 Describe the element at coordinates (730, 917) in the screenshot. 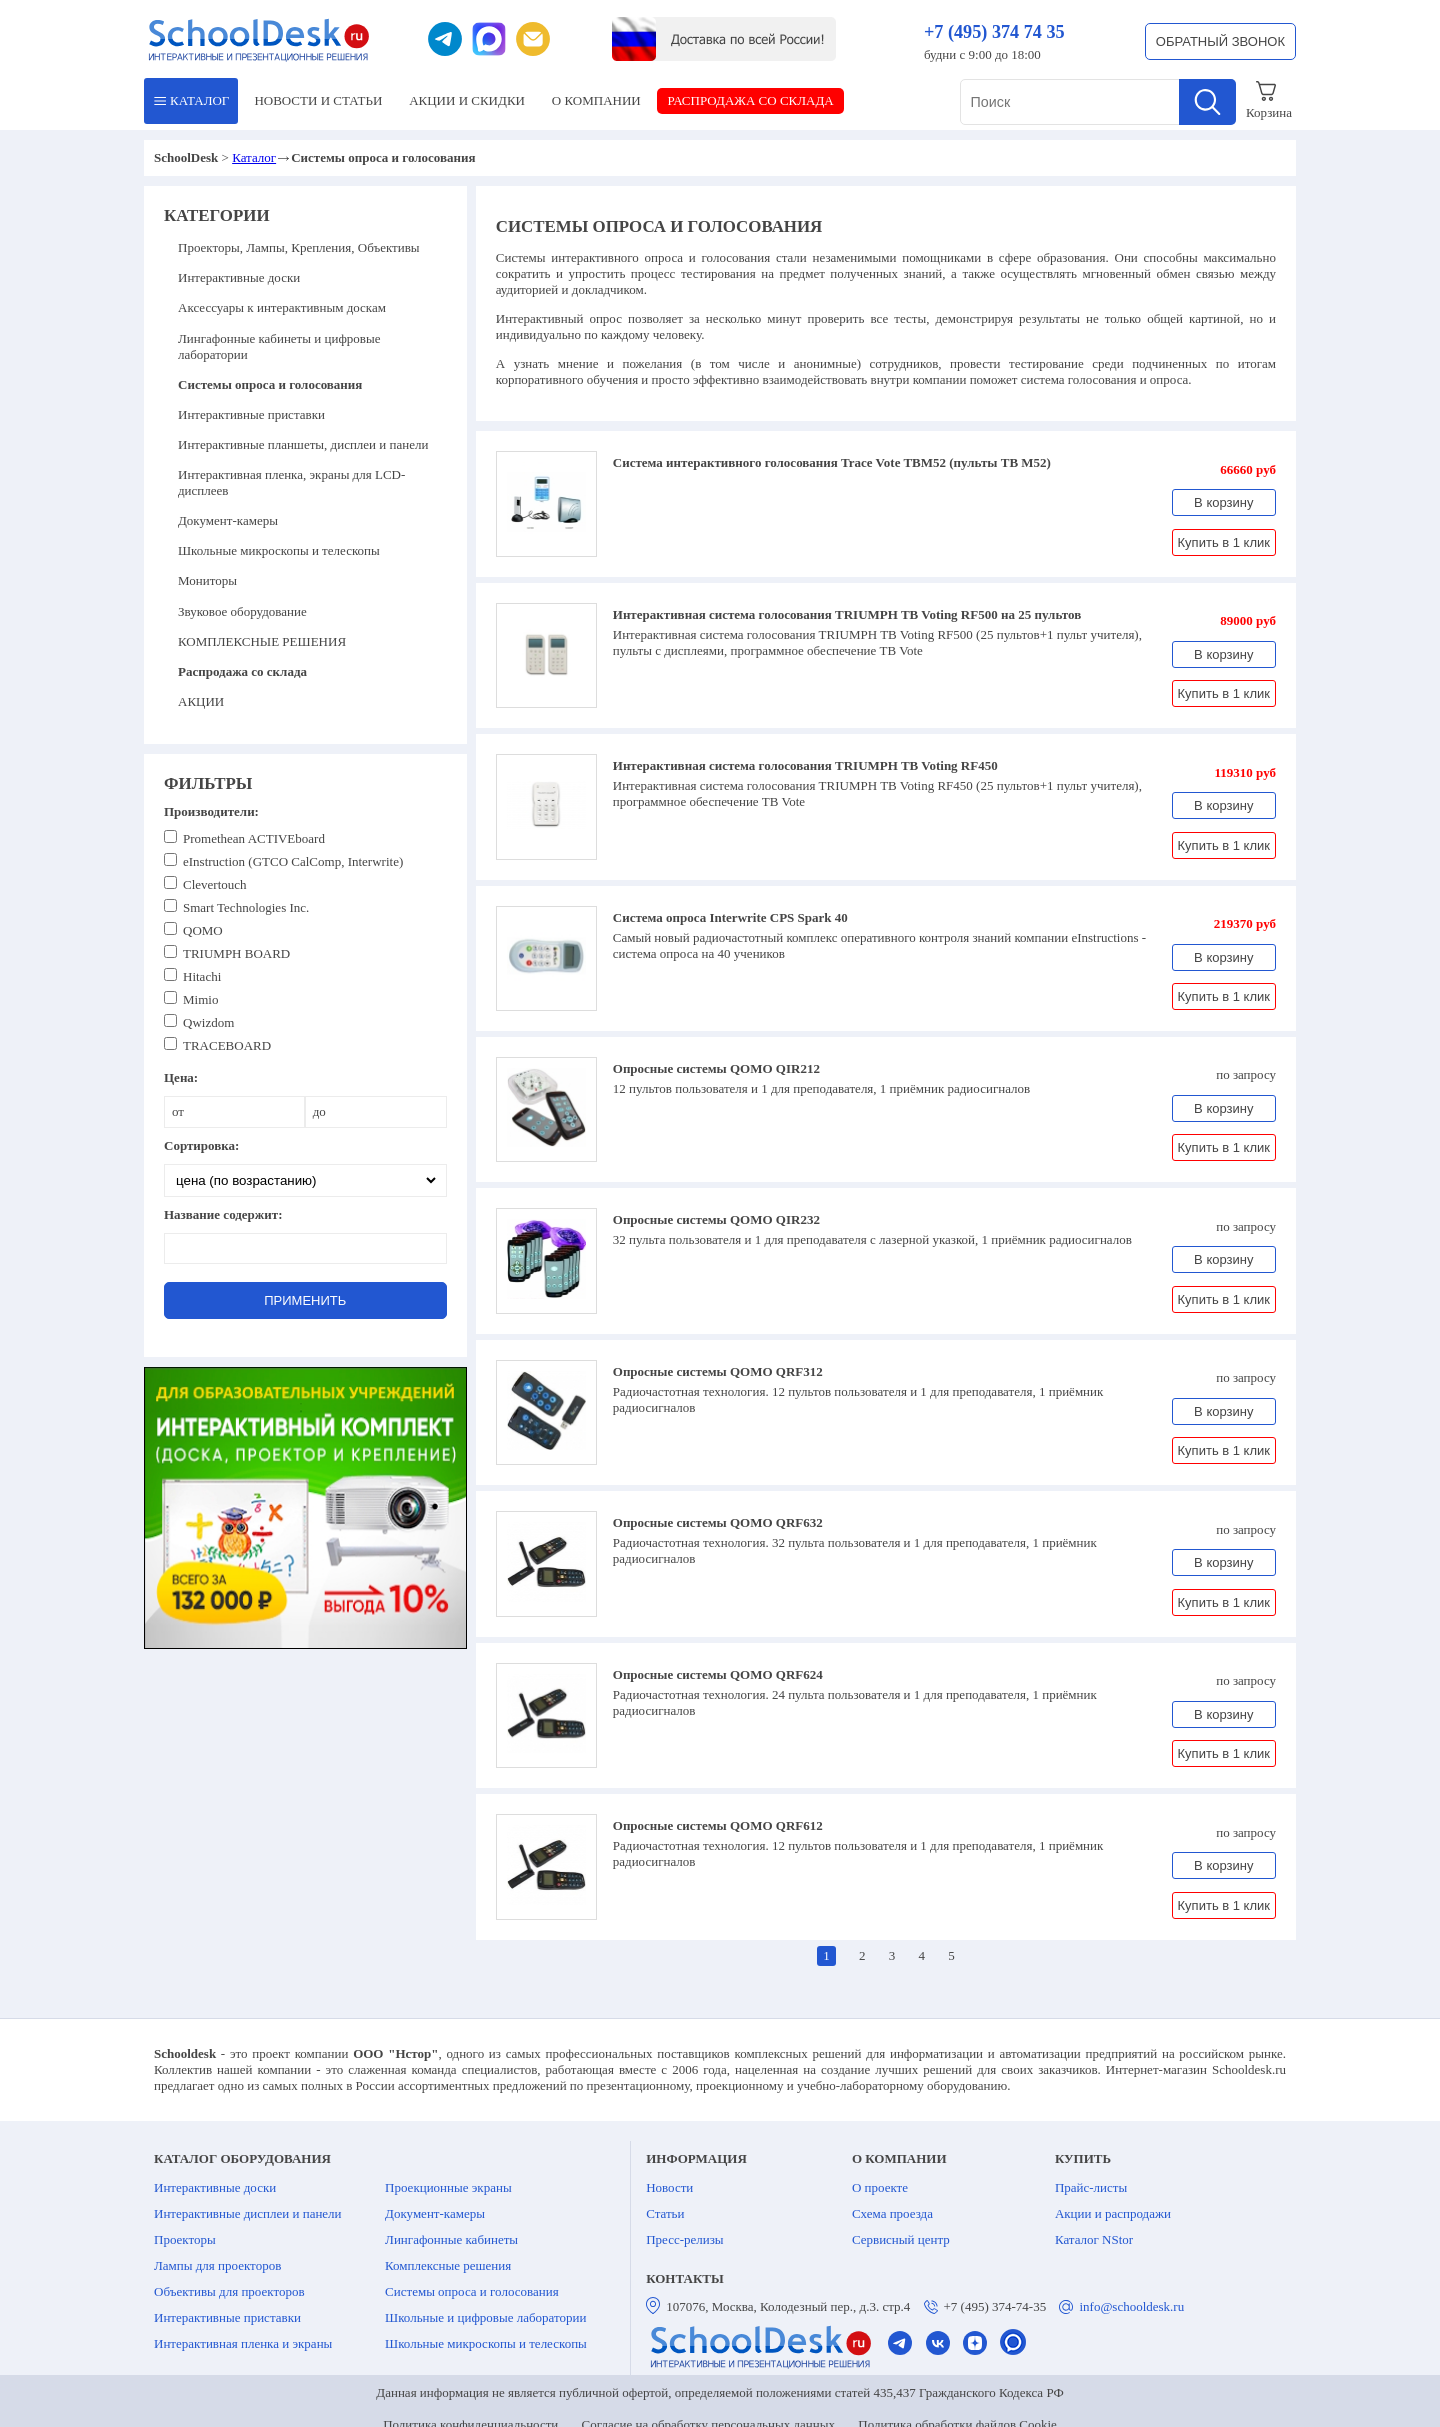

I see `Система опроса Interwrite CPS Spark 40` at that location.